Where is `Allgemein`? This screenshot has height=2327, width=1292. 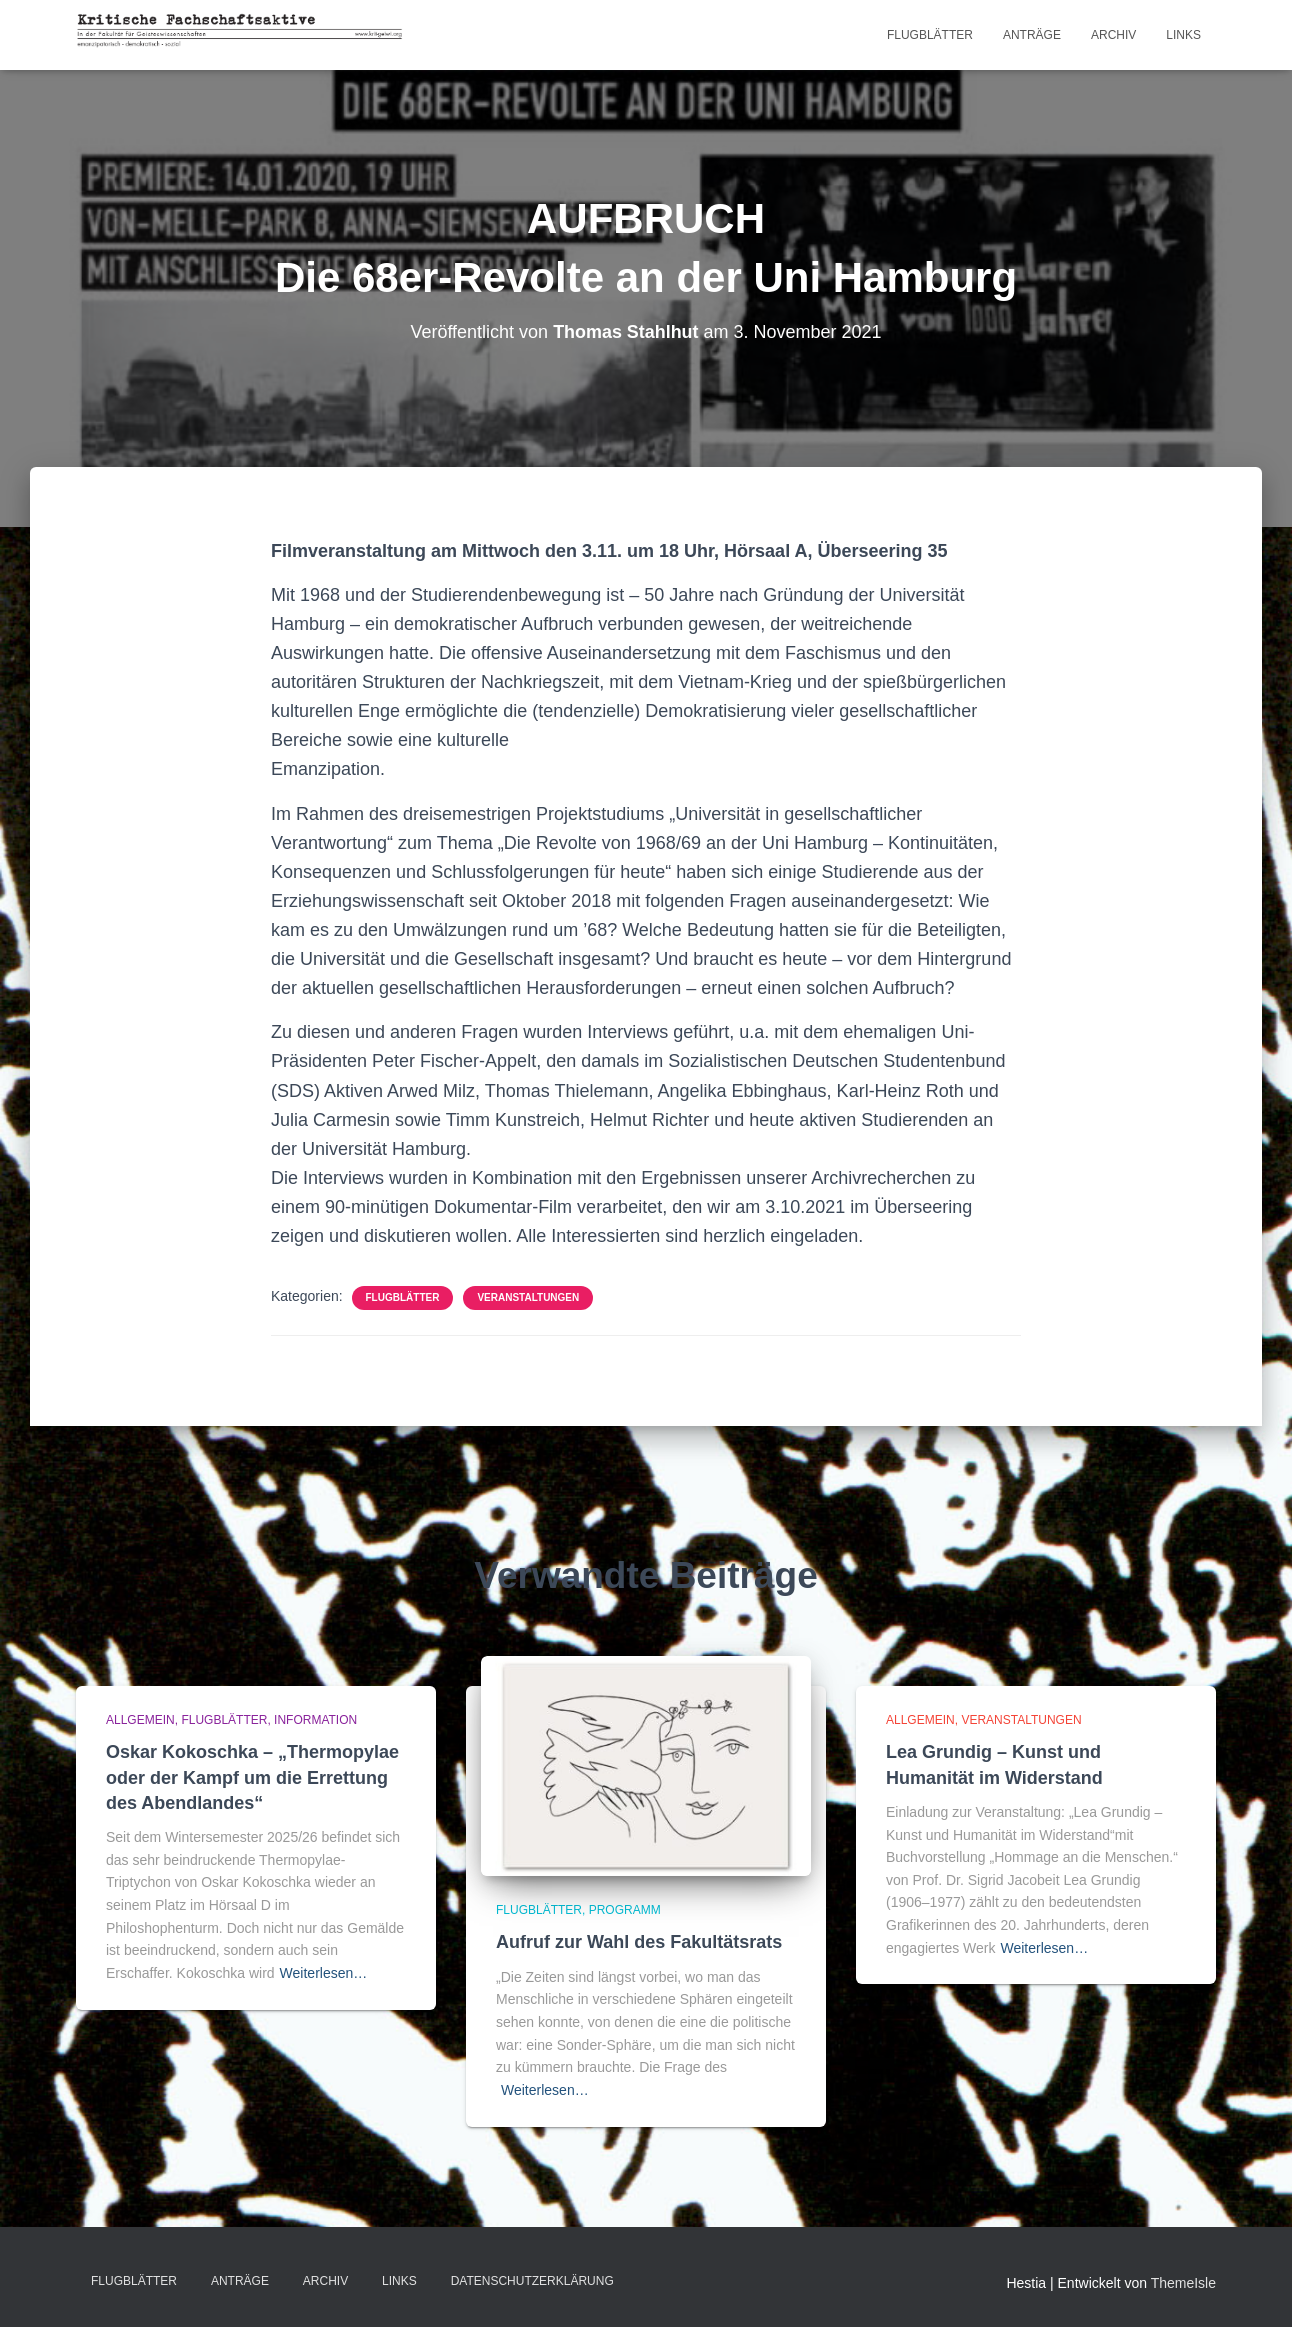 Allgemein is located at coordinates (140, 1720).